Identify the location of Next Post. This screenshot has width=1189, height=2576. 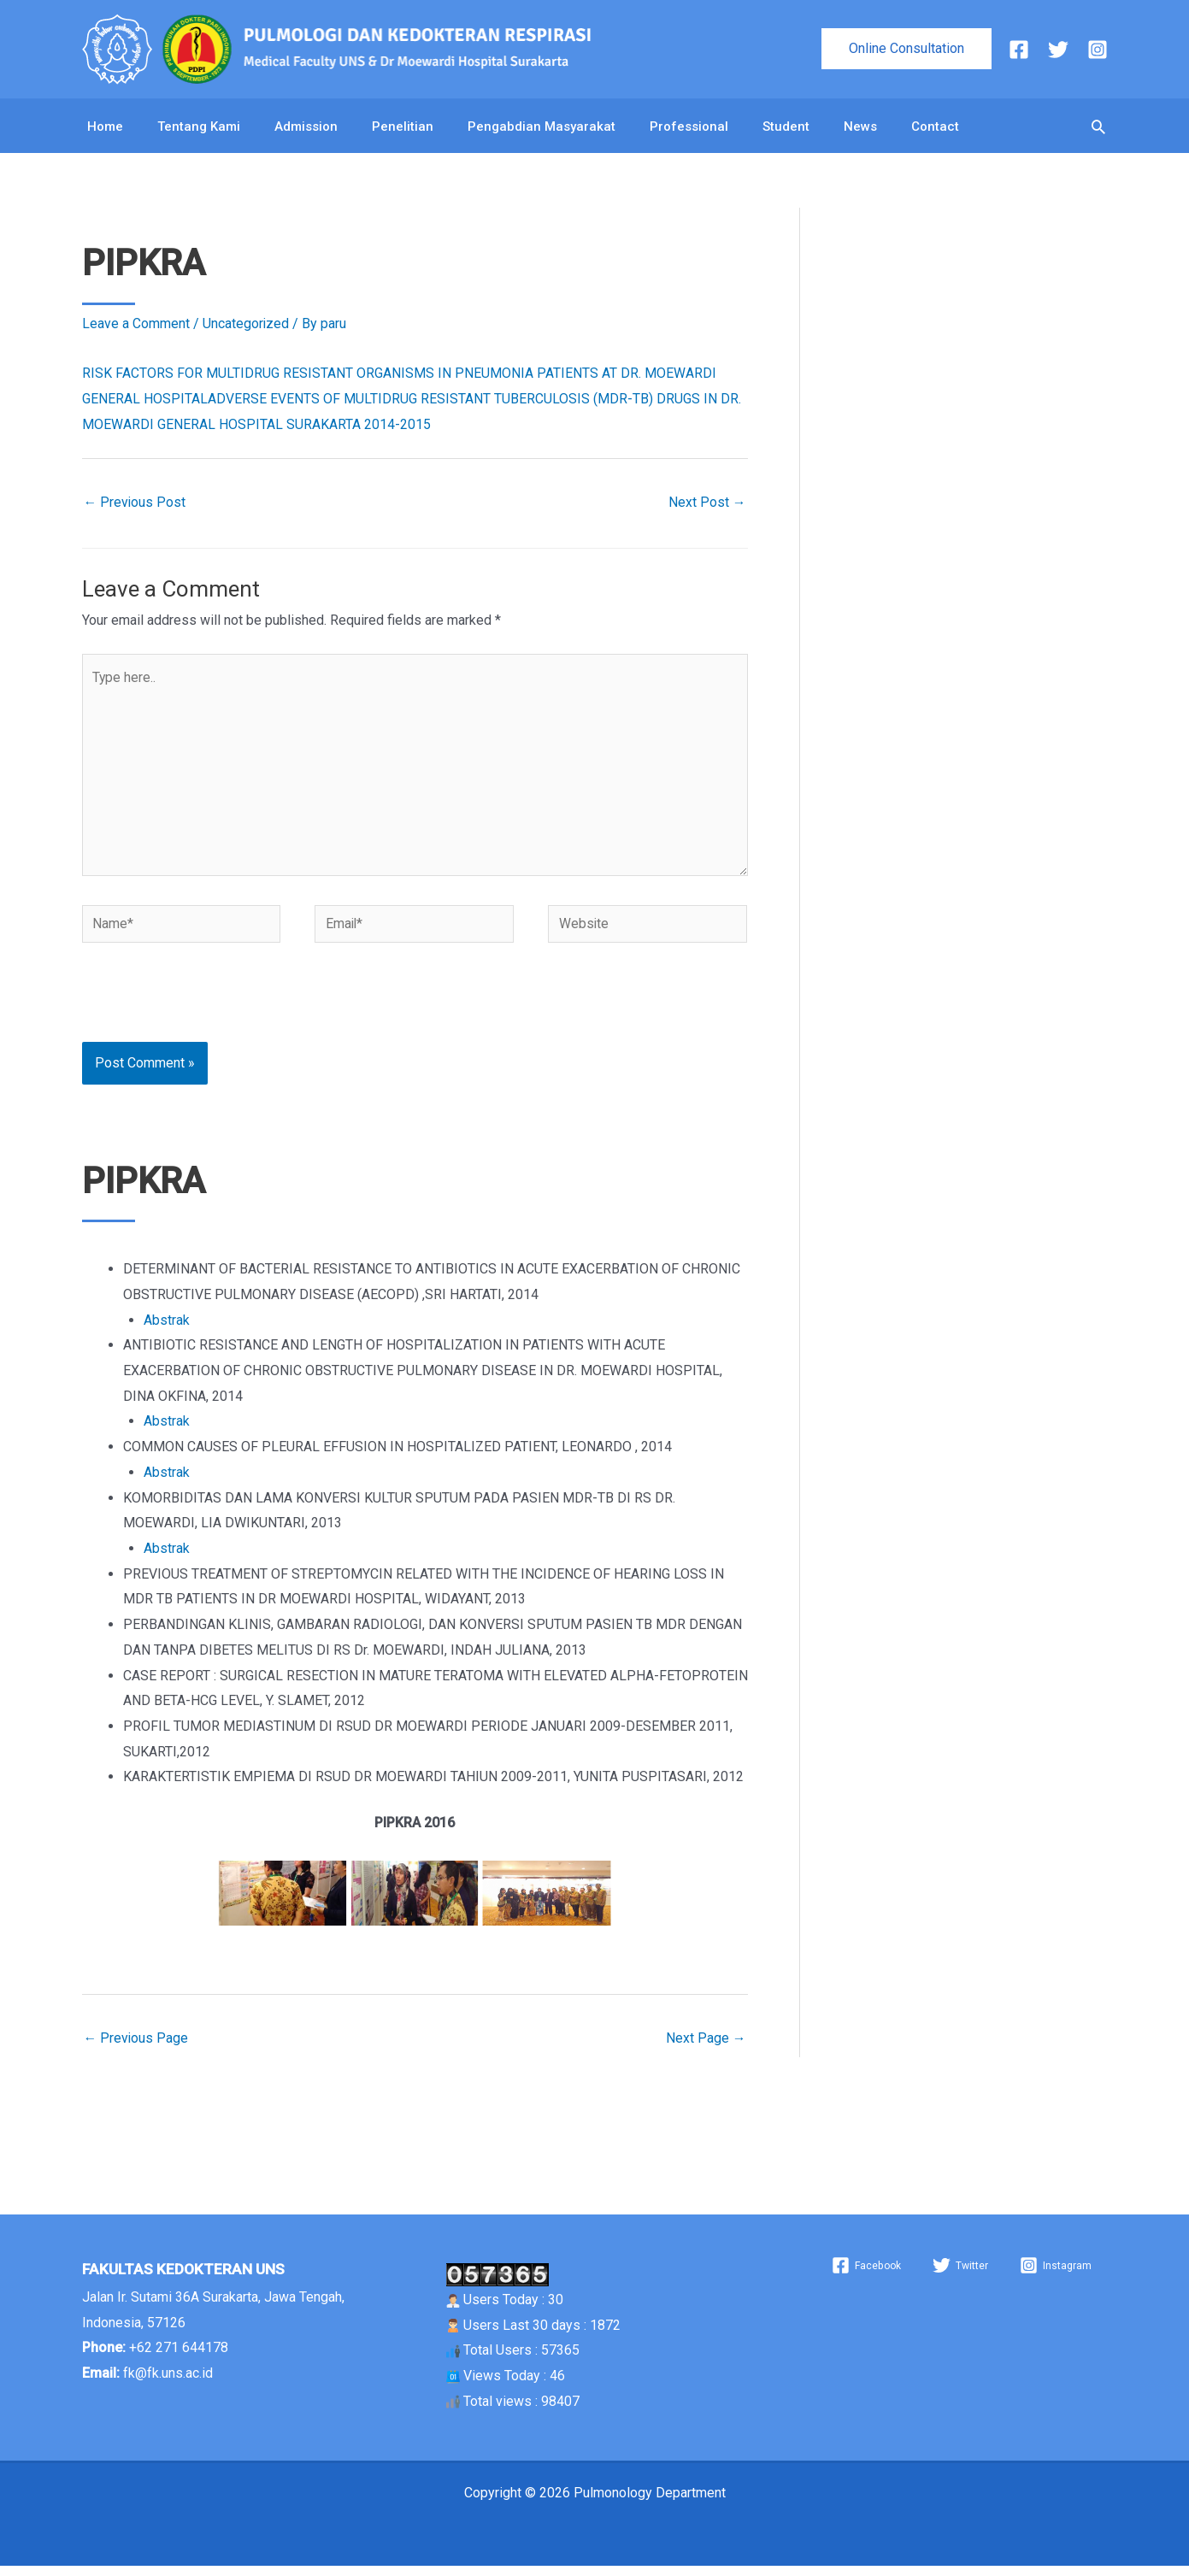
(707, 507).